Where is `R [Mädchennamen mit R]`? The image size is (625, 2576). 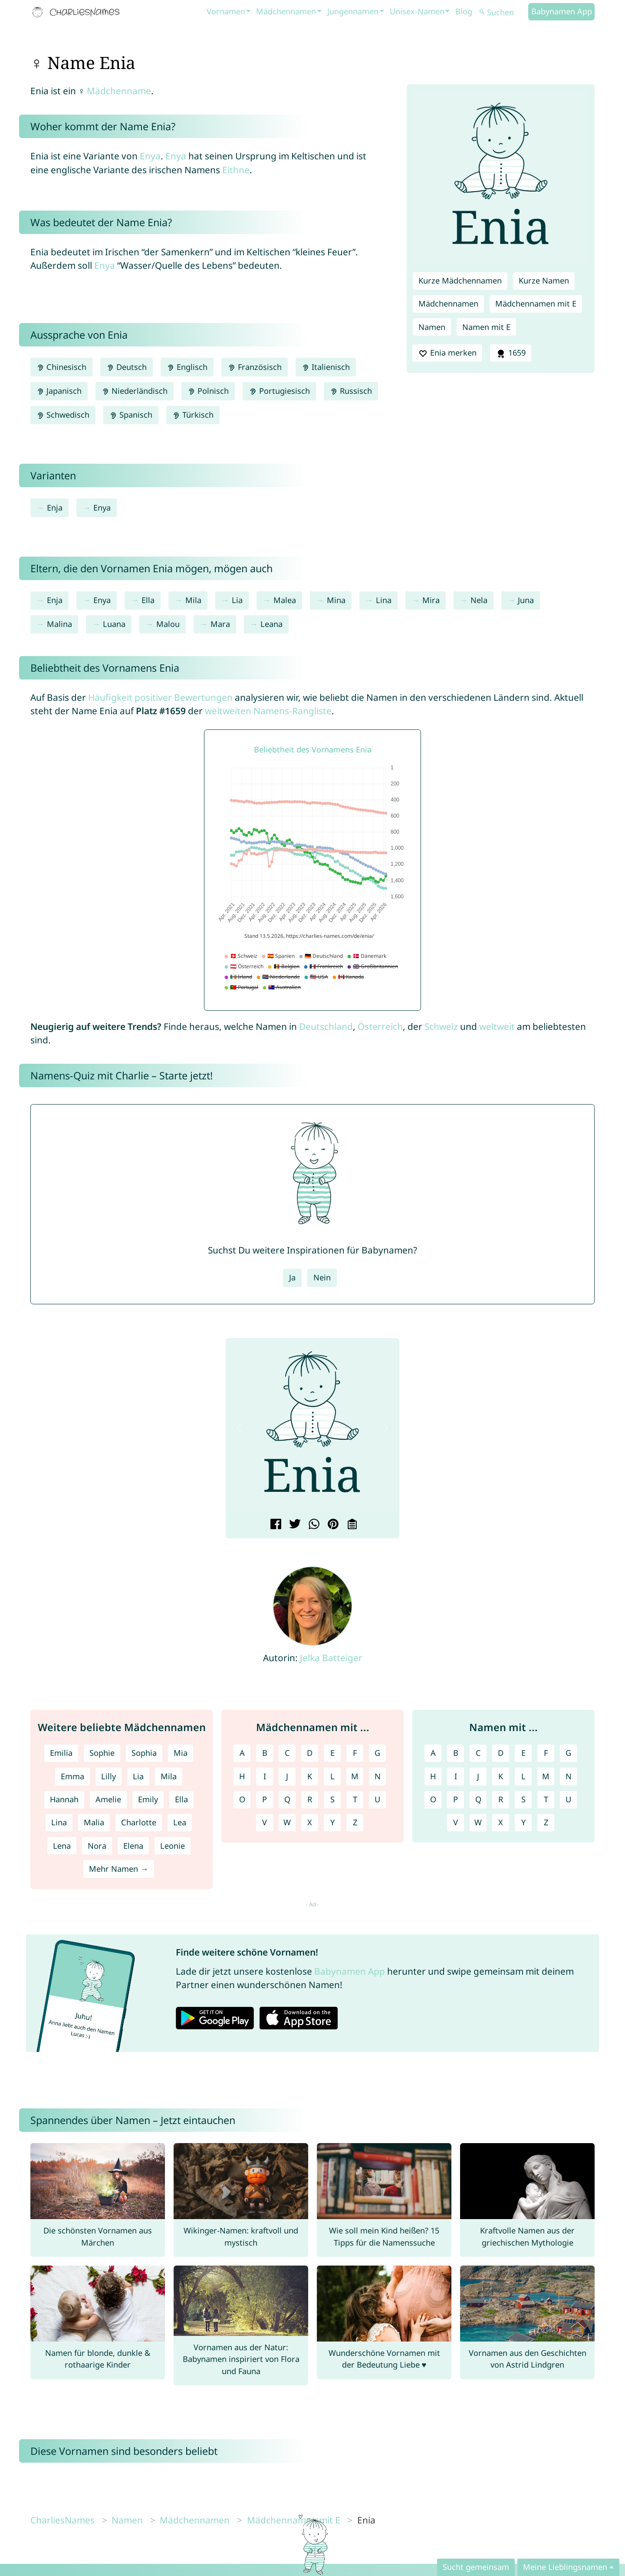 R [Mädchennamen mit R] is located at coordinates (309, 1799).